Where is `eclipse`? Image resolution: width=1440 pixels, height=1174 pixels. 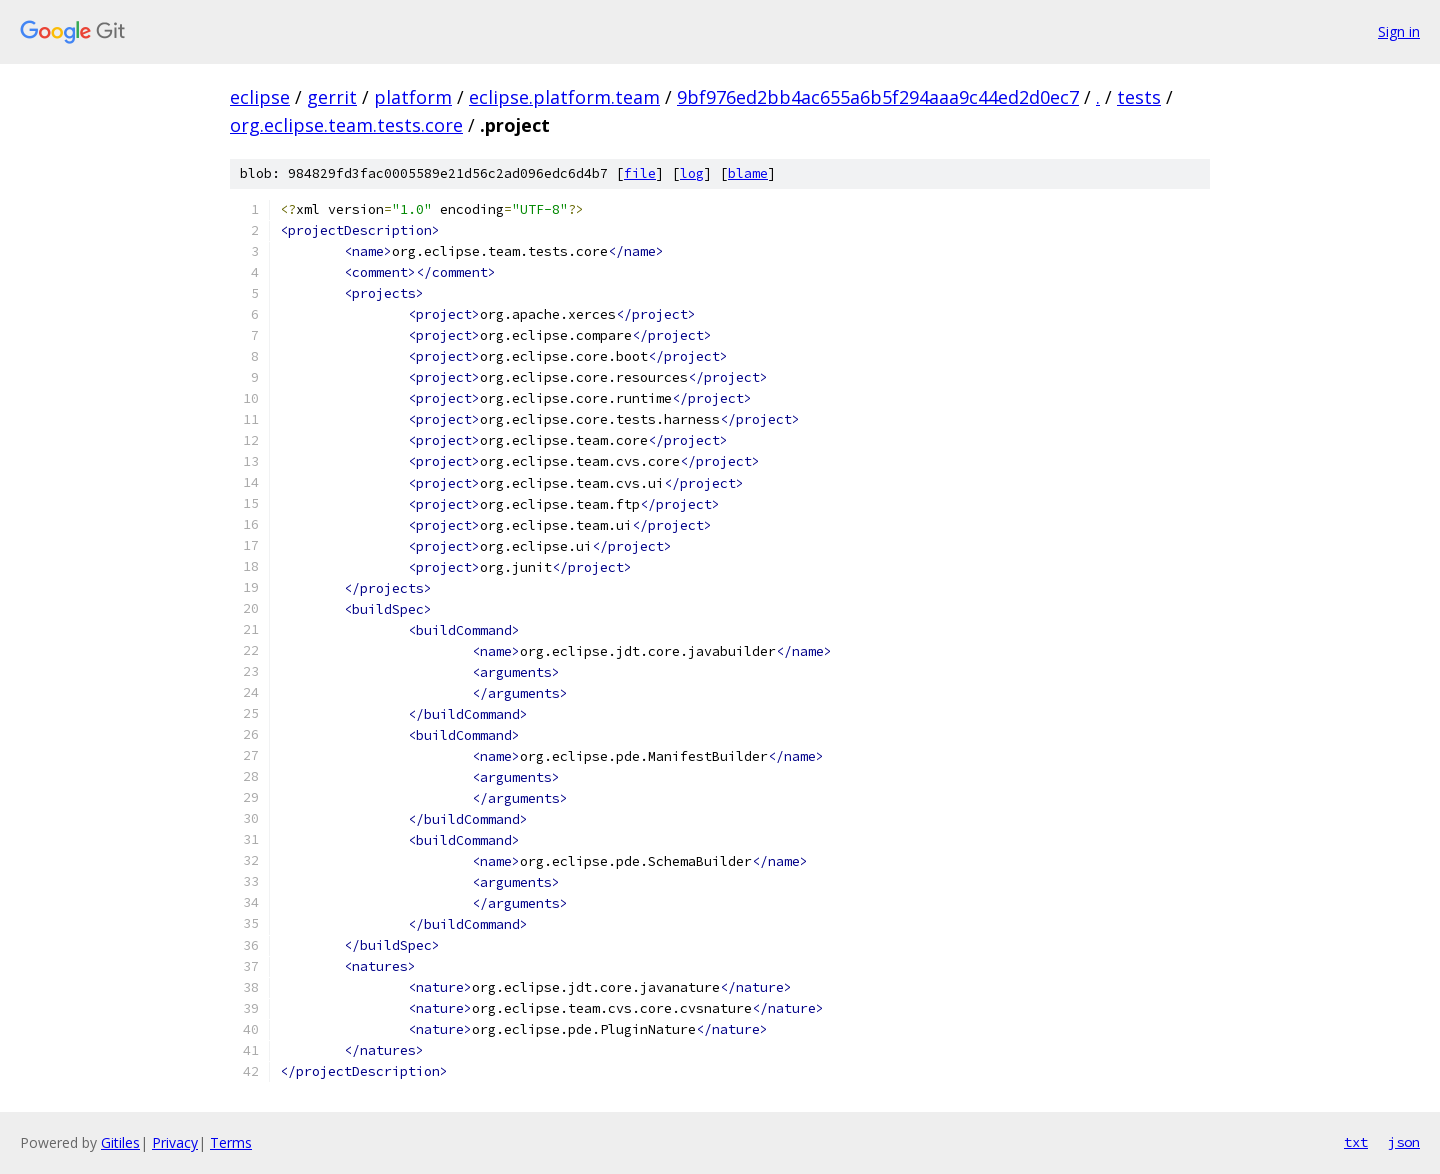
eclipse is located at coordinates (260, 97).